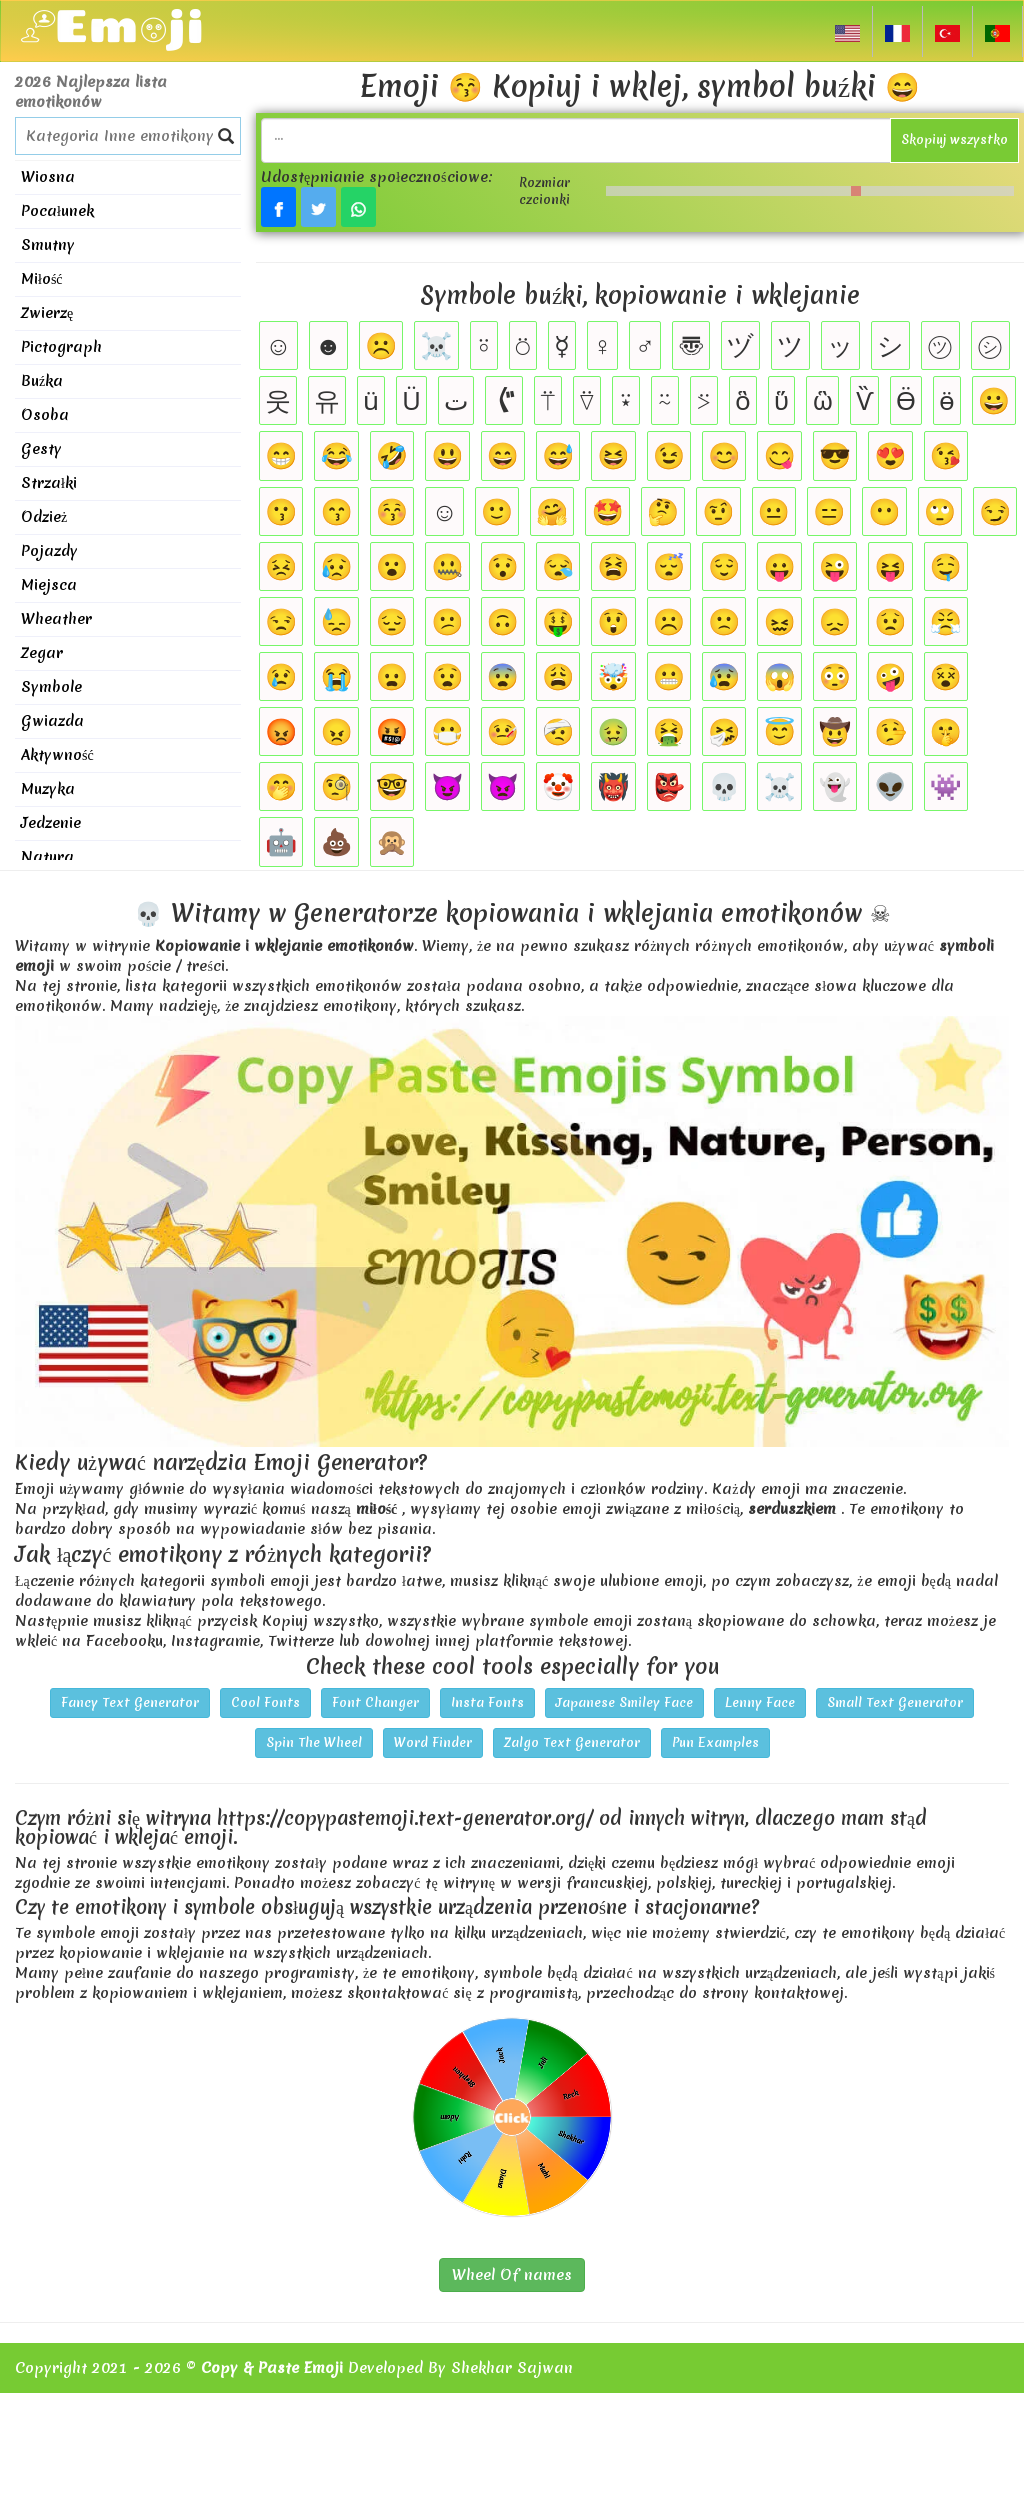 Image resolution: width=1024 pixels, height=2503 pixels. What do you see at coordinates (41, 449) in the screenshot?
I see `Gesty` at bounding box center [41, 449].